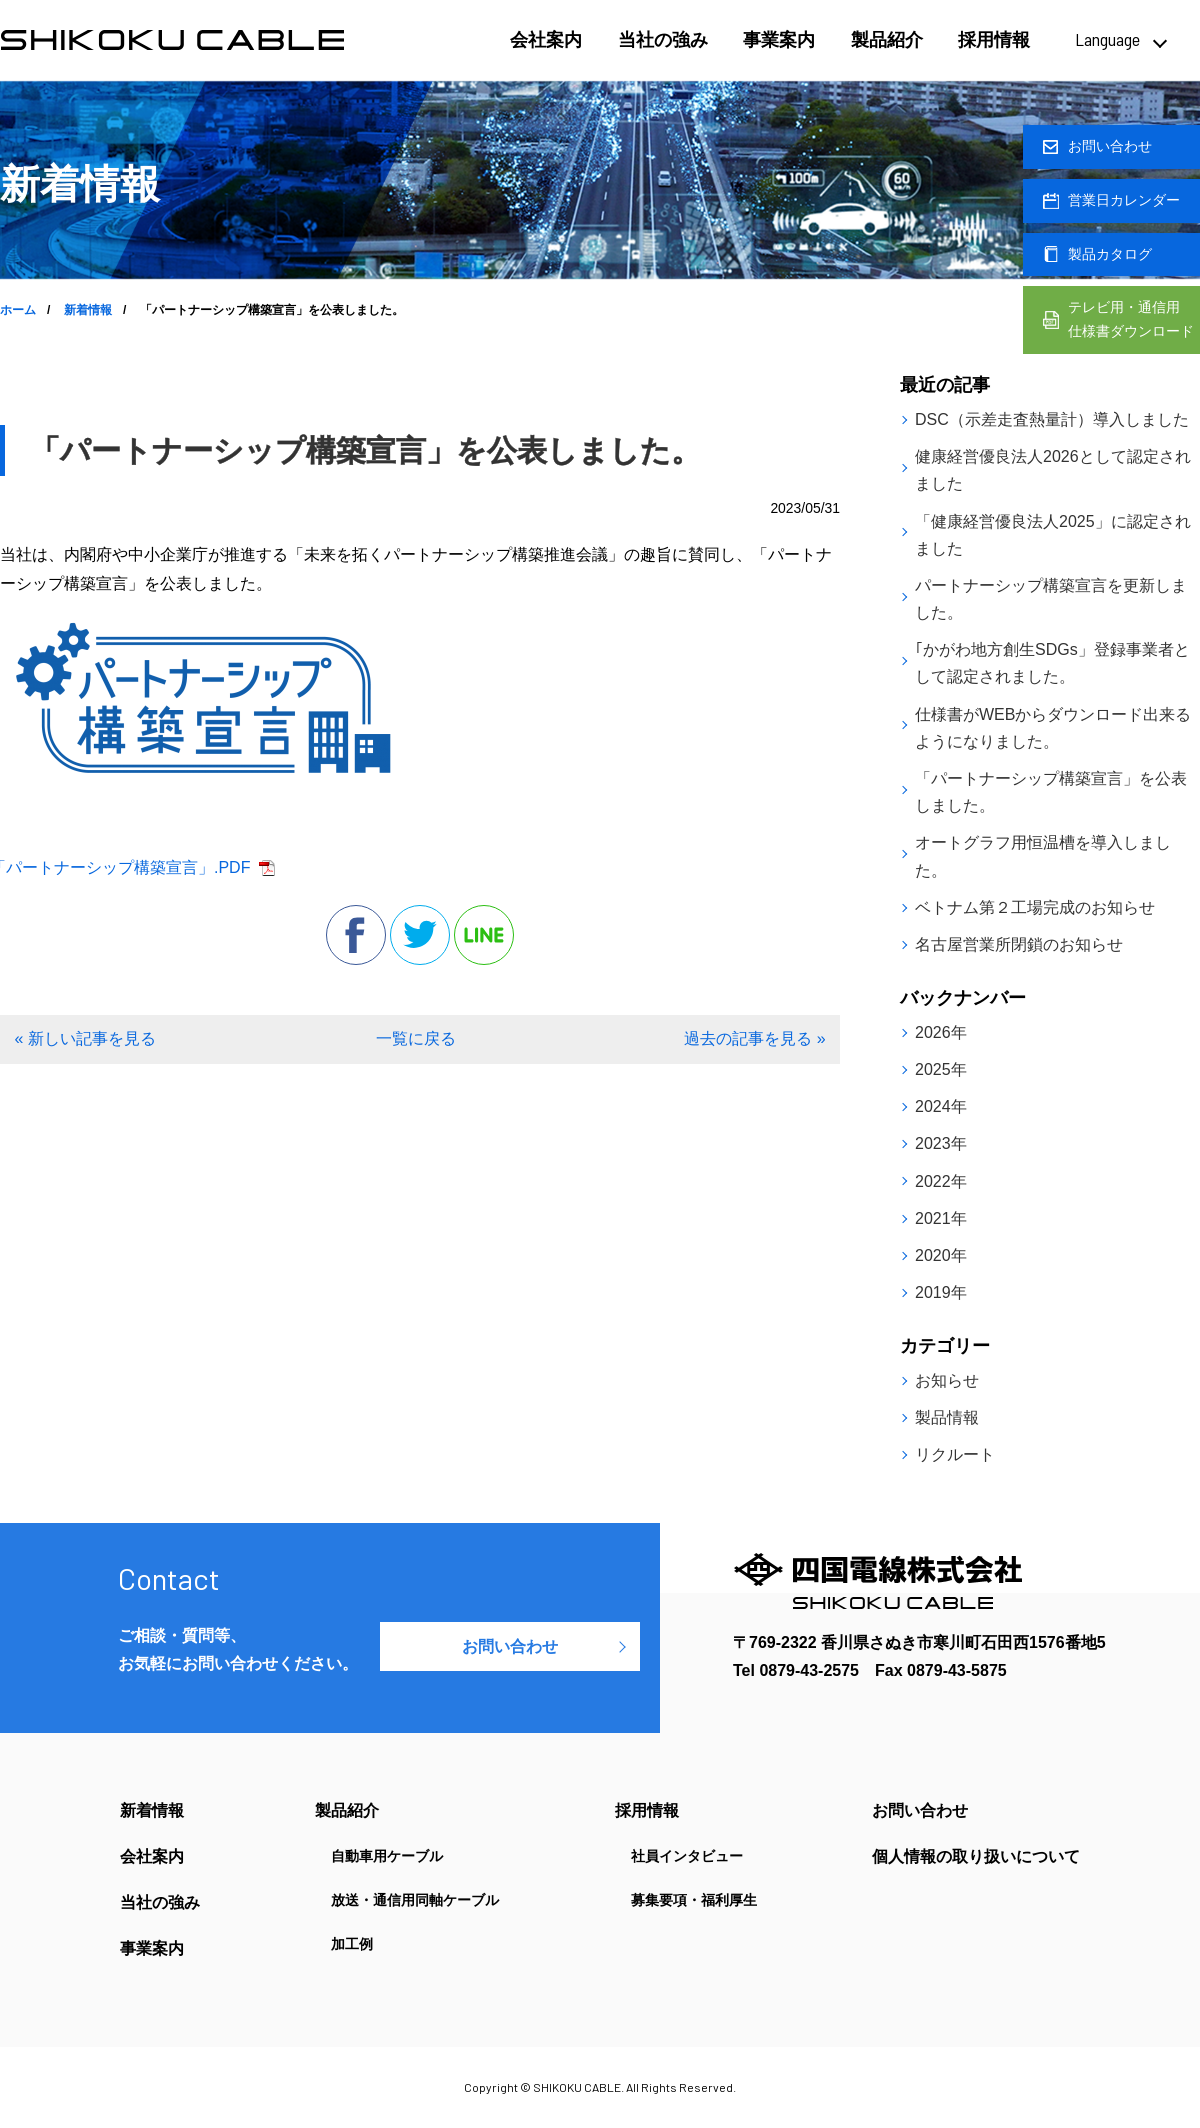 Image resolution: width=1200 pixels, height=2128 pixels. Describe the element at coordinates (947, 1380) in the screenshot. I see `お知らせ` at that location.